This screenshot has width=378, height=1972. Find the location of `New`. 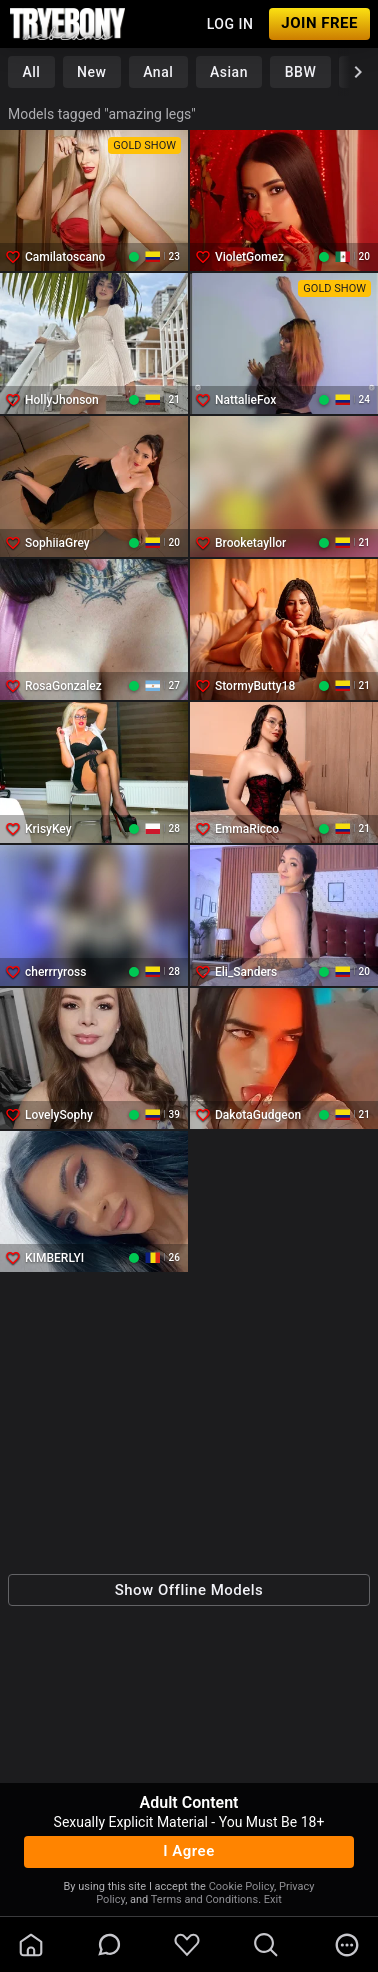

New is located at coordinates (91, 72).